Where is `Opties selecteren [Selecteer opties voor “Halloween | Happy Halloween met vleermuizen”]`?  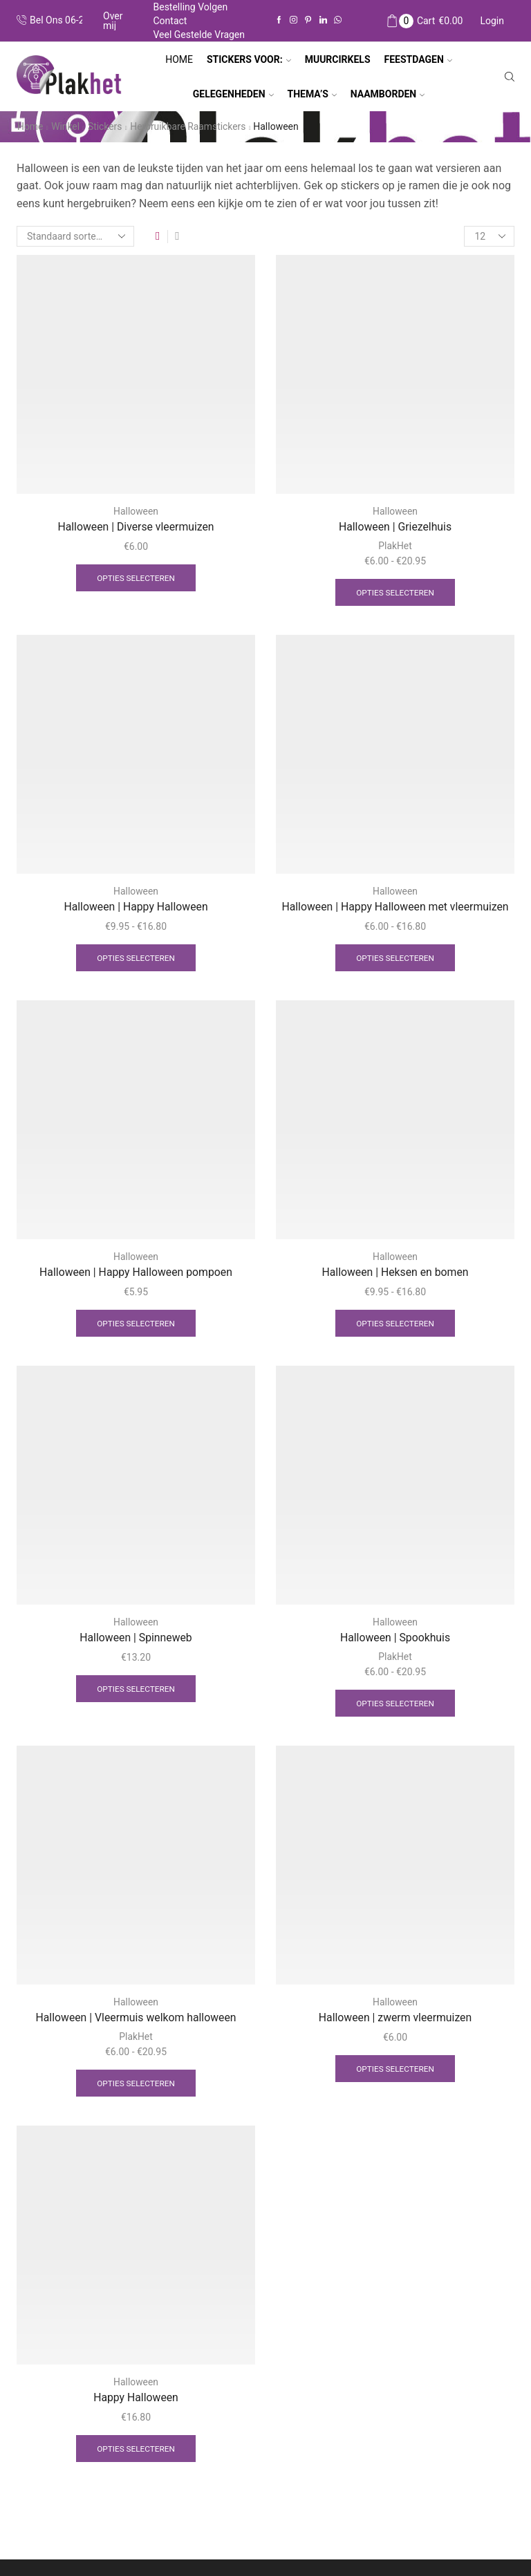 Opties selecteren [Selecteer opties voor “Halloween | Happy Halloween met vleermuizen”] is located at coordinates (395, 958).